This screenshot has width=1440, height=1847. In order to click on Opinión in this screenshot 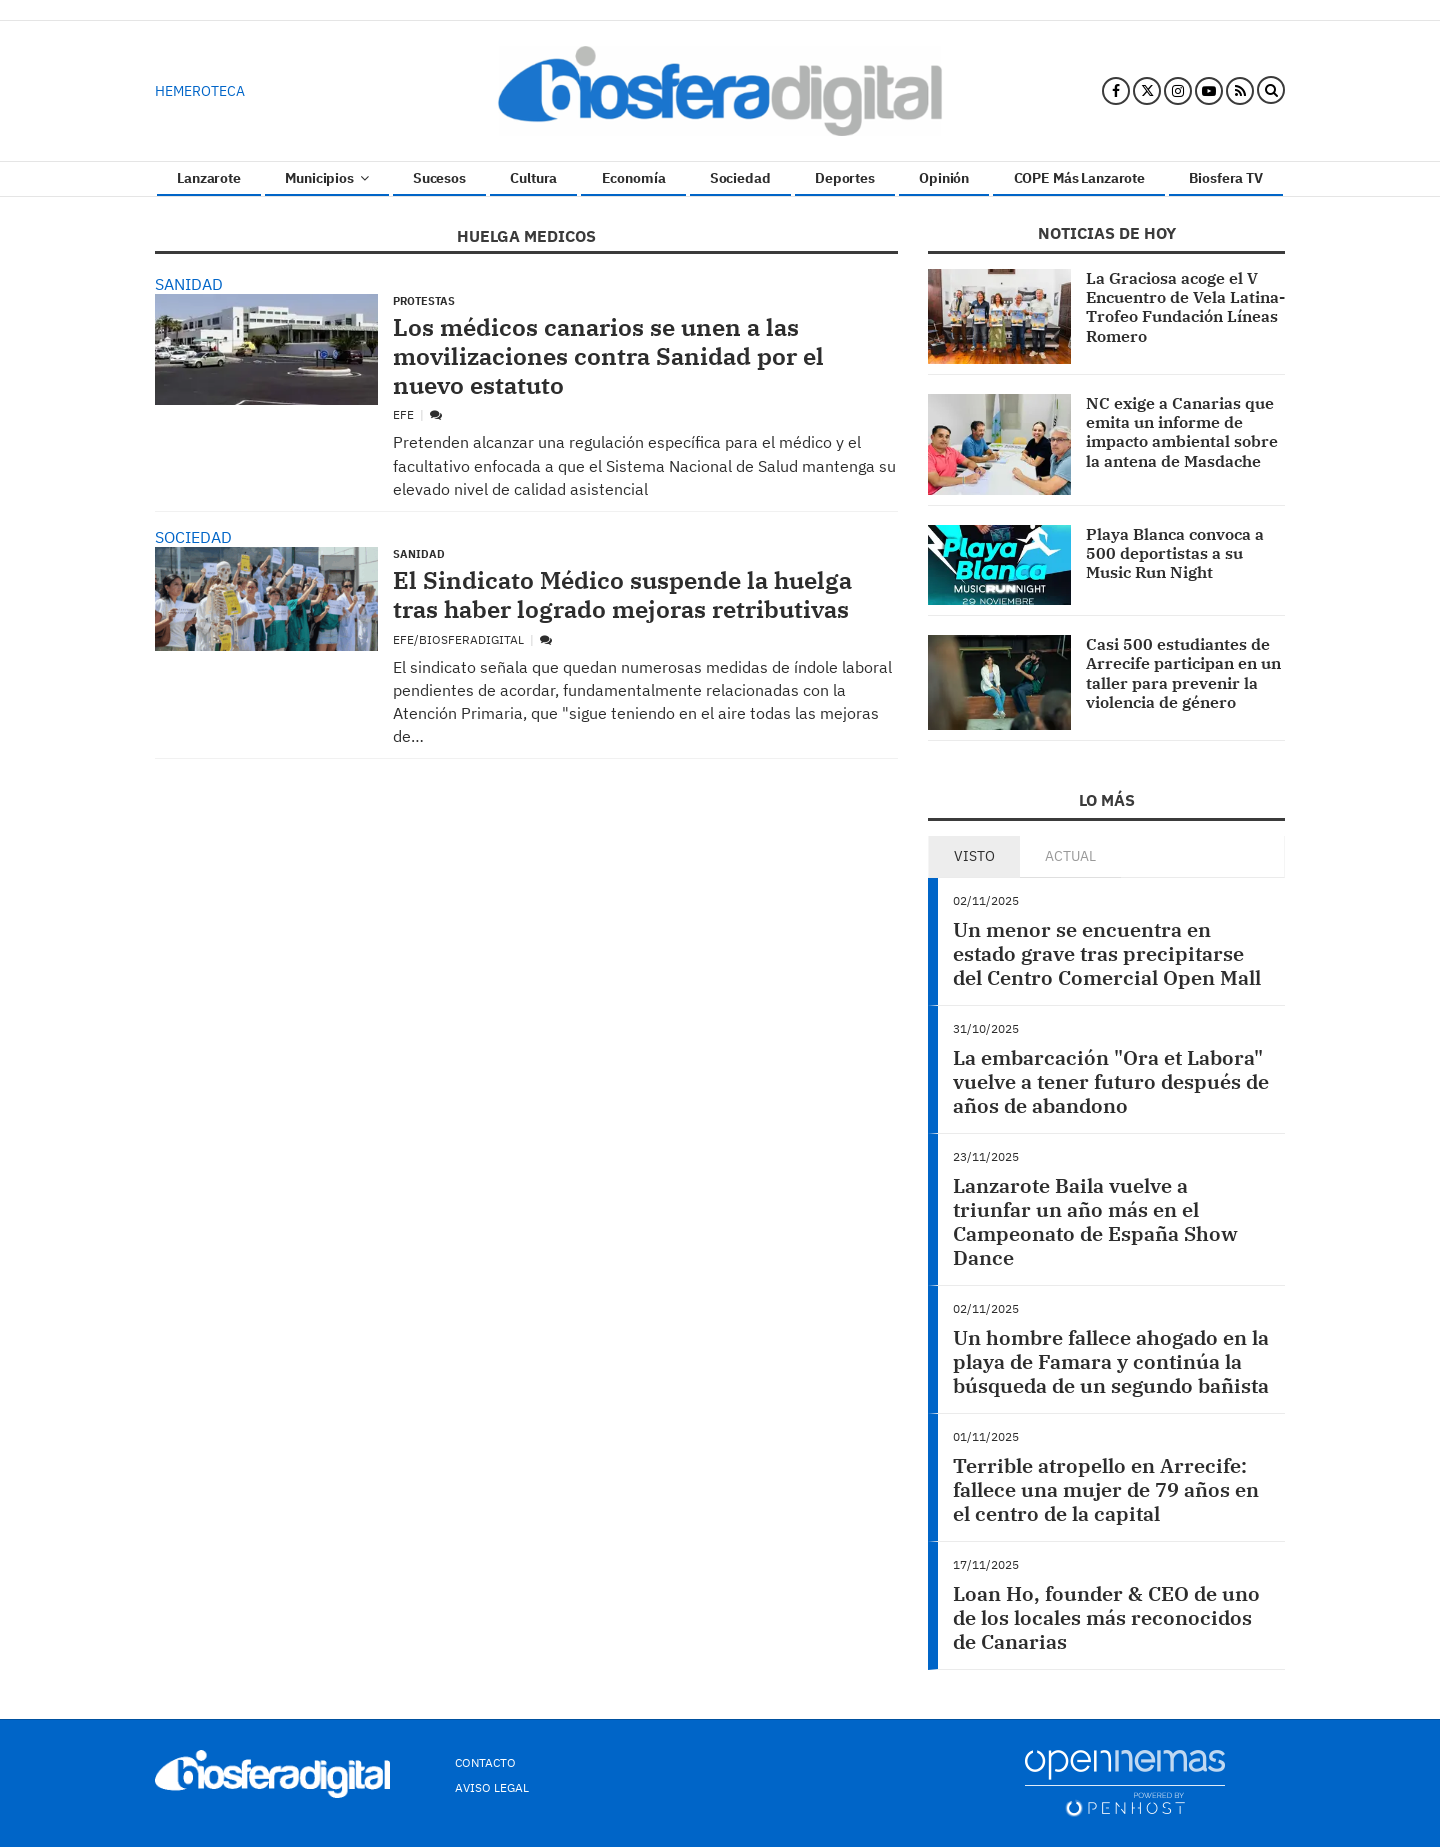, I will do `click(944, 178)`.